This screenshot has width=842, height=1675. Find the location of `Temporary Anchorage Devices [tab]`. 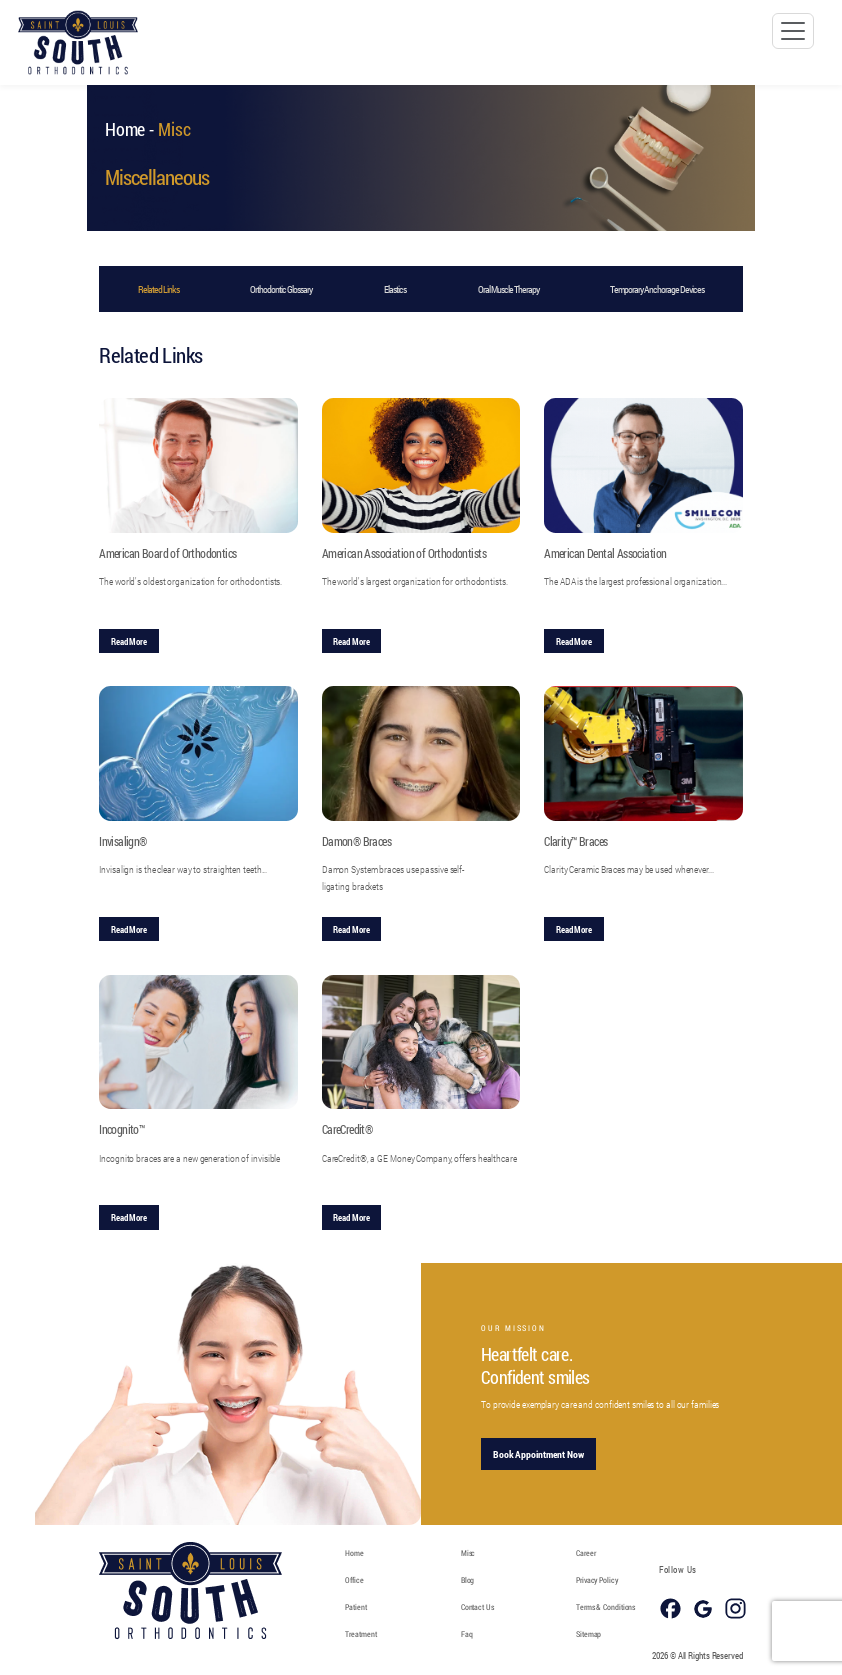

Temporary Anchorage Devices [tab] is located at coordinates (657, 289).